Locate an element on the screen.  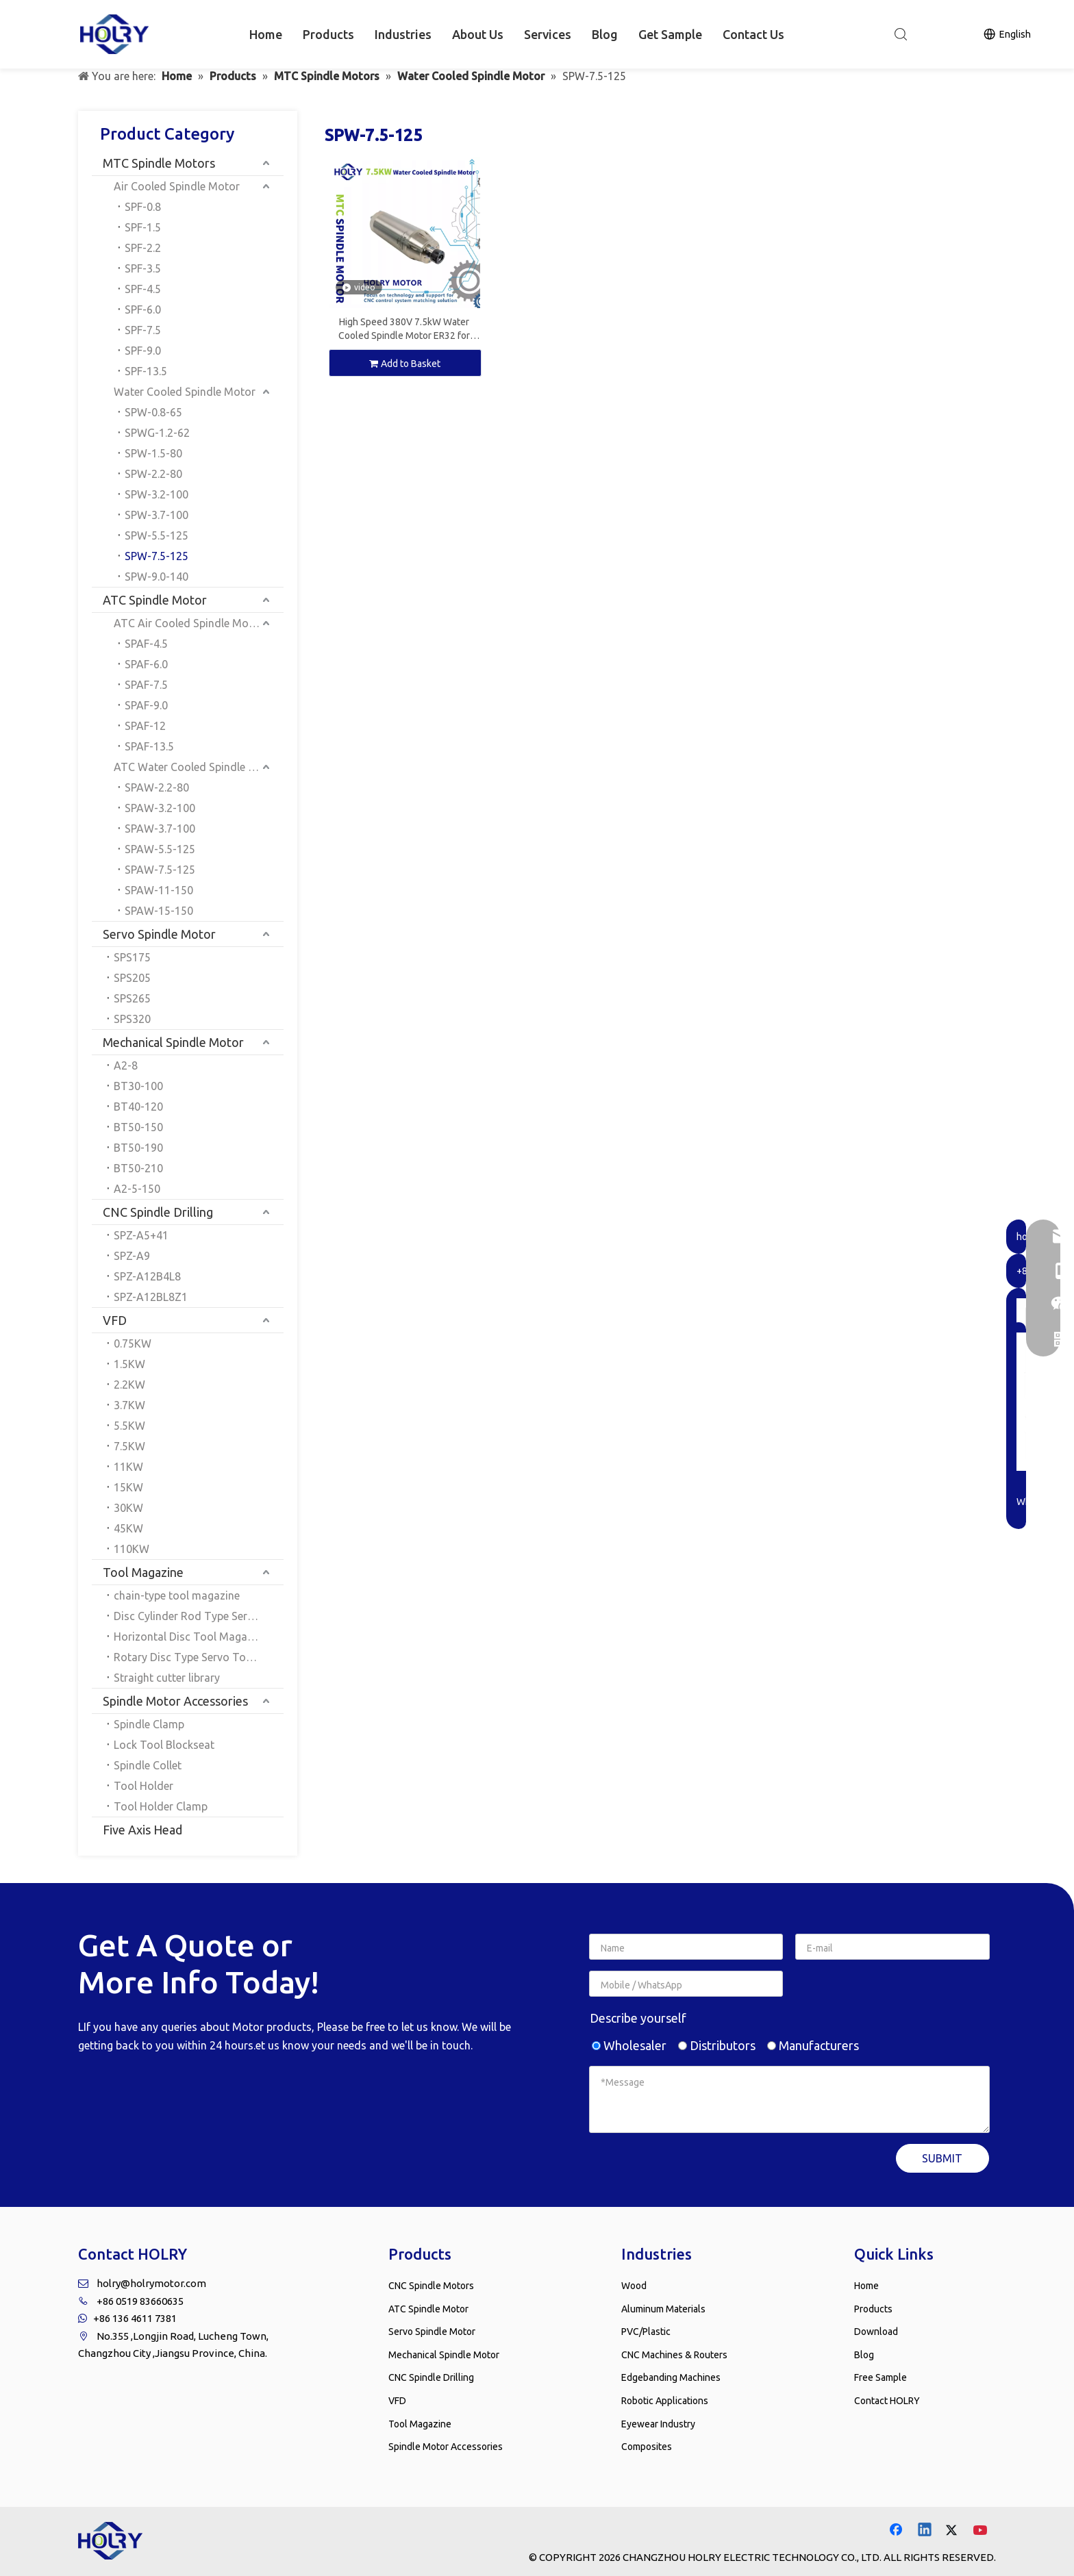
Wood is located at coordinates (634, 2285).